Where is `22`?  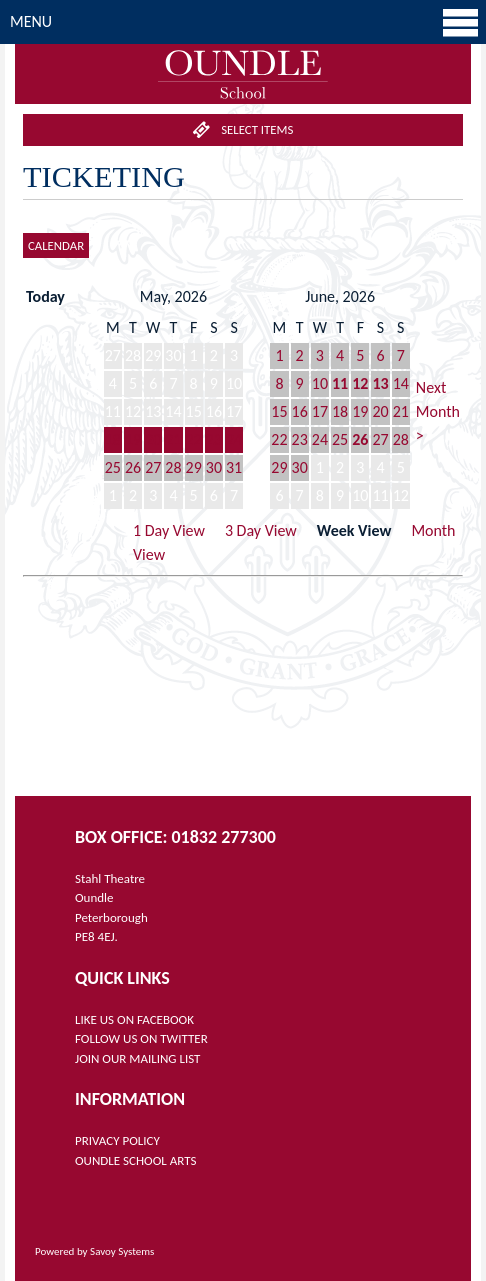
22 is located at coordinates (194, 439).